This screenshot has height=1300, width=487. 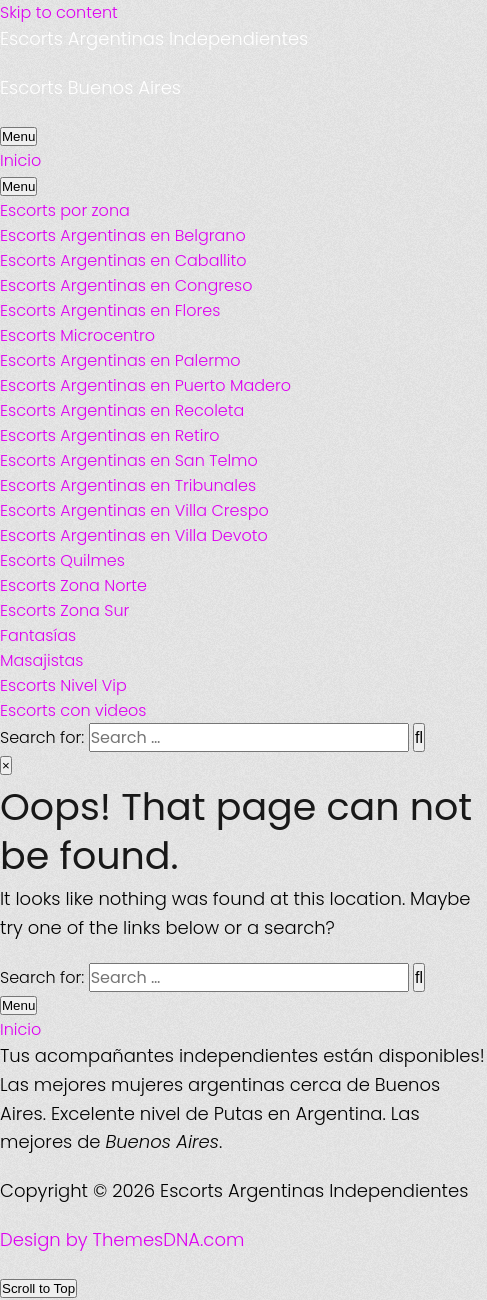 What do you see at coordinates (122, 410) in the screenshot?
I see `Escorts Argentinas en Recoleta` at bounding box center [122, 410].